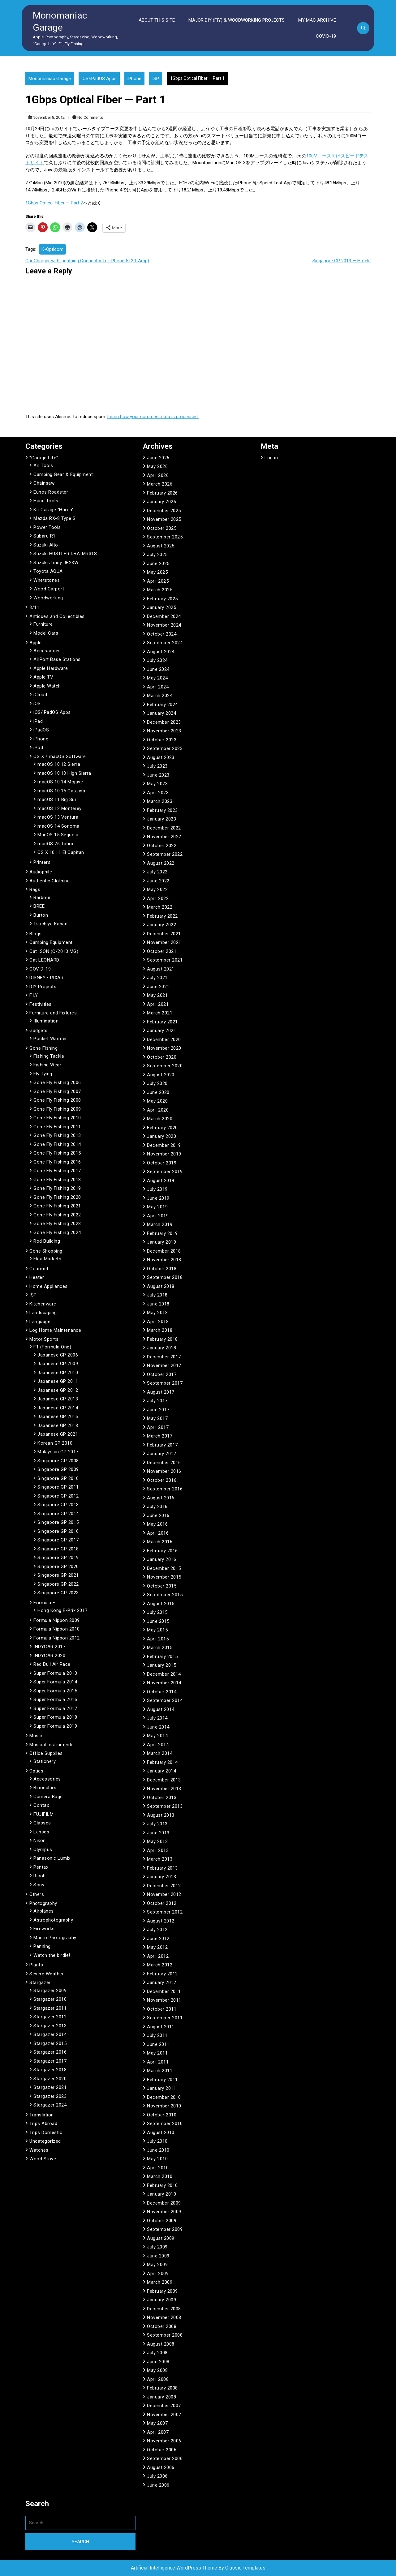 Image resolution: width=396 pixels, height=2576 pixels. I want to click on June 2009, so click(158, 2256).